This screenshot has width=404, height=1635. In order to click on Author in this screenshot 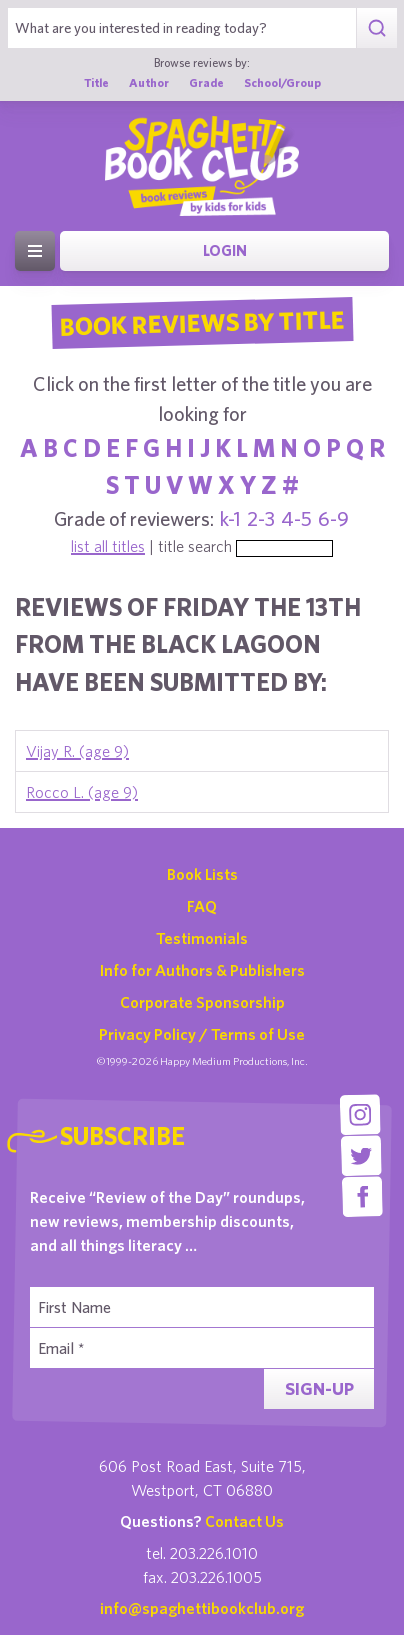, I will do `click(149, 82)`.